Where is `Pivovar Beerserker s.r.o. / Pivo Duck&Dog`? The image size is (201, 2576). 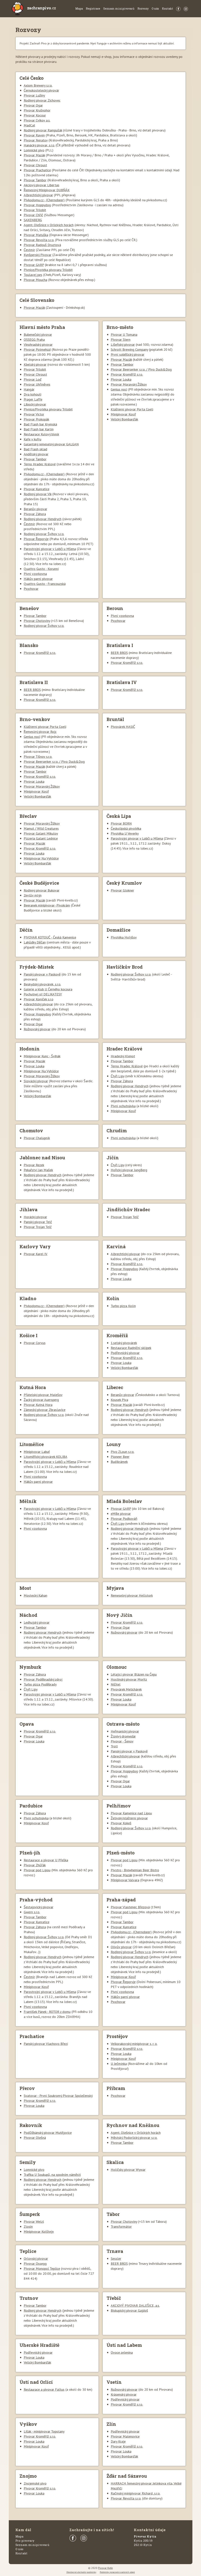
Pivovar Beerserker s.r.o. / Pivo Duck&Dog is located at coordinates (141, 369).